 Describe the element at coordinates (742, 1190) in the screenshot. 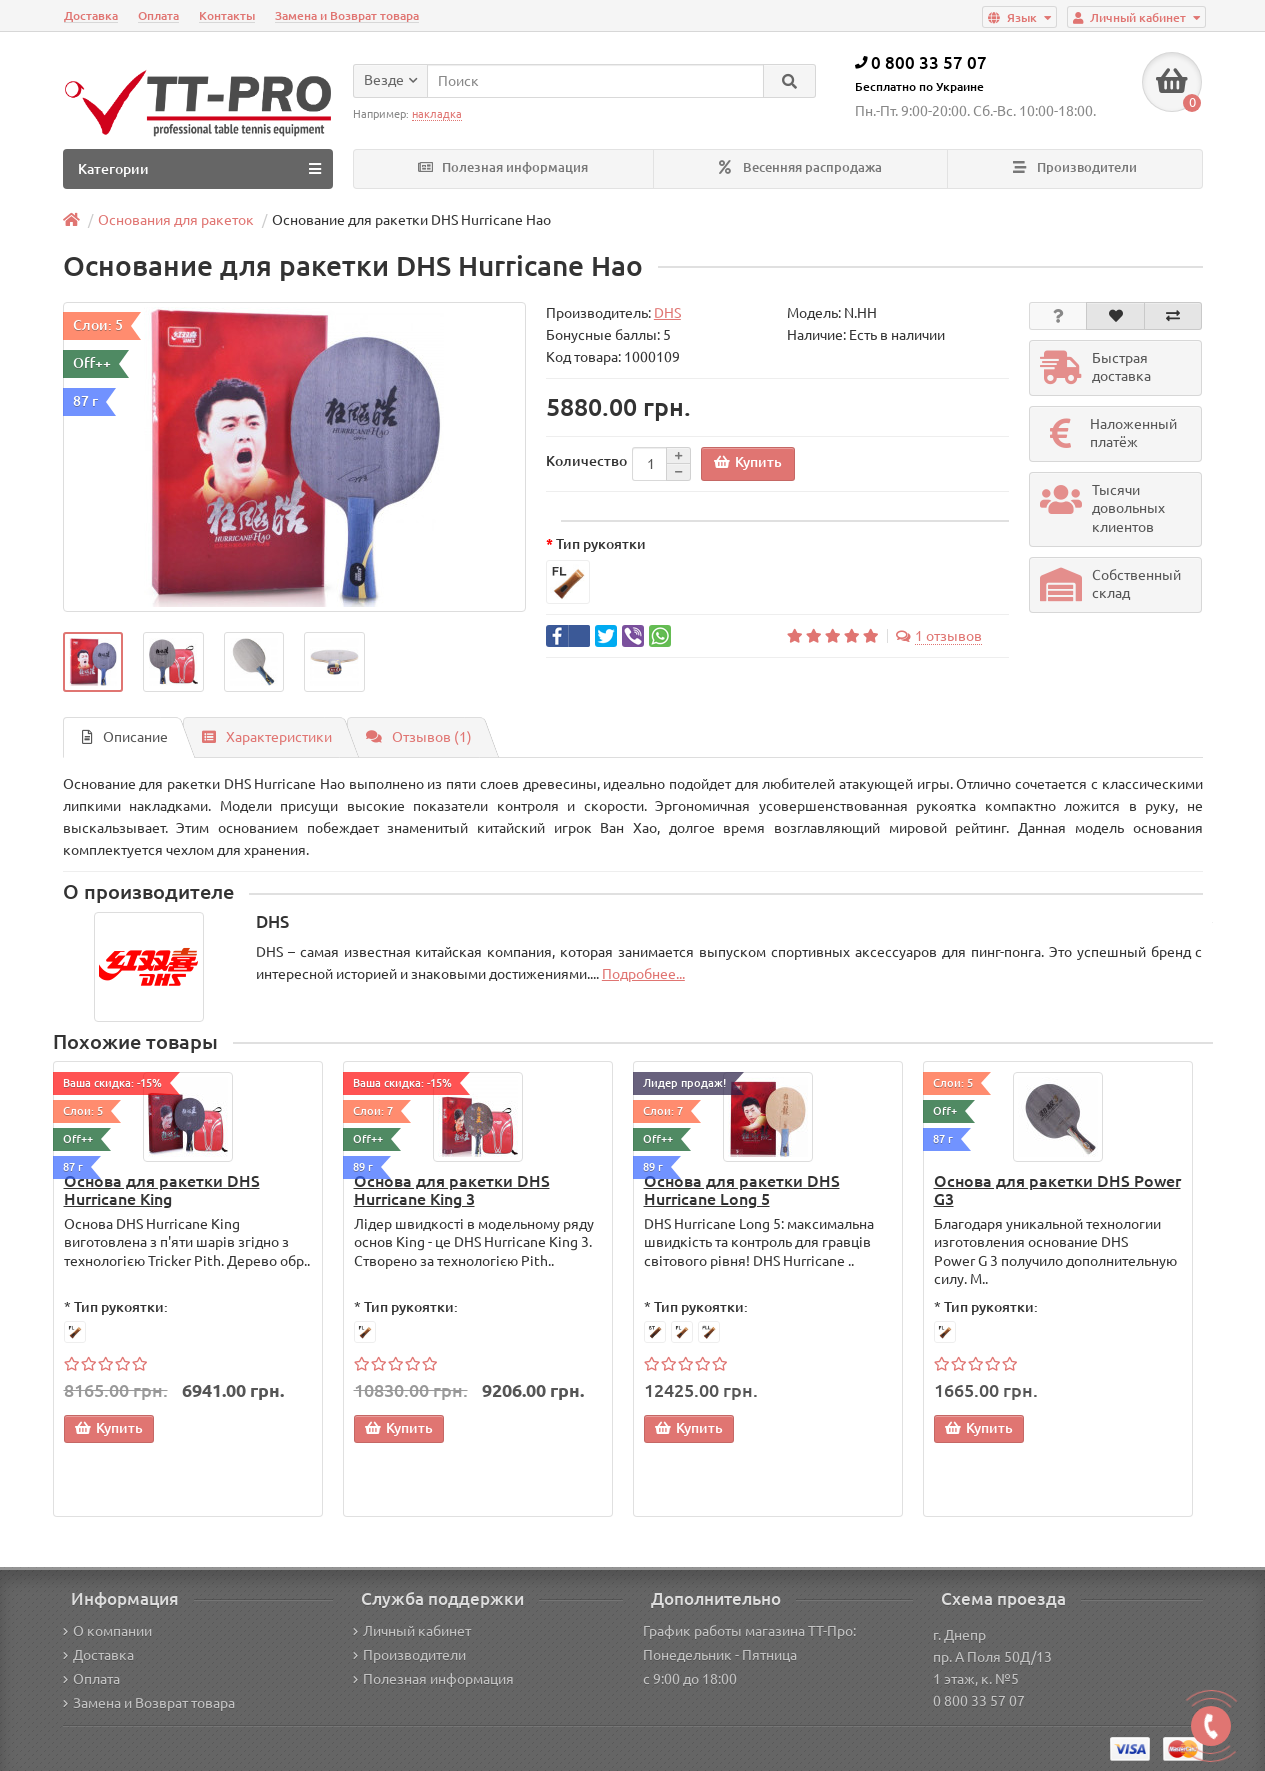

I see `Основа для ракетки DHS Hurricane Long 5` at that location.